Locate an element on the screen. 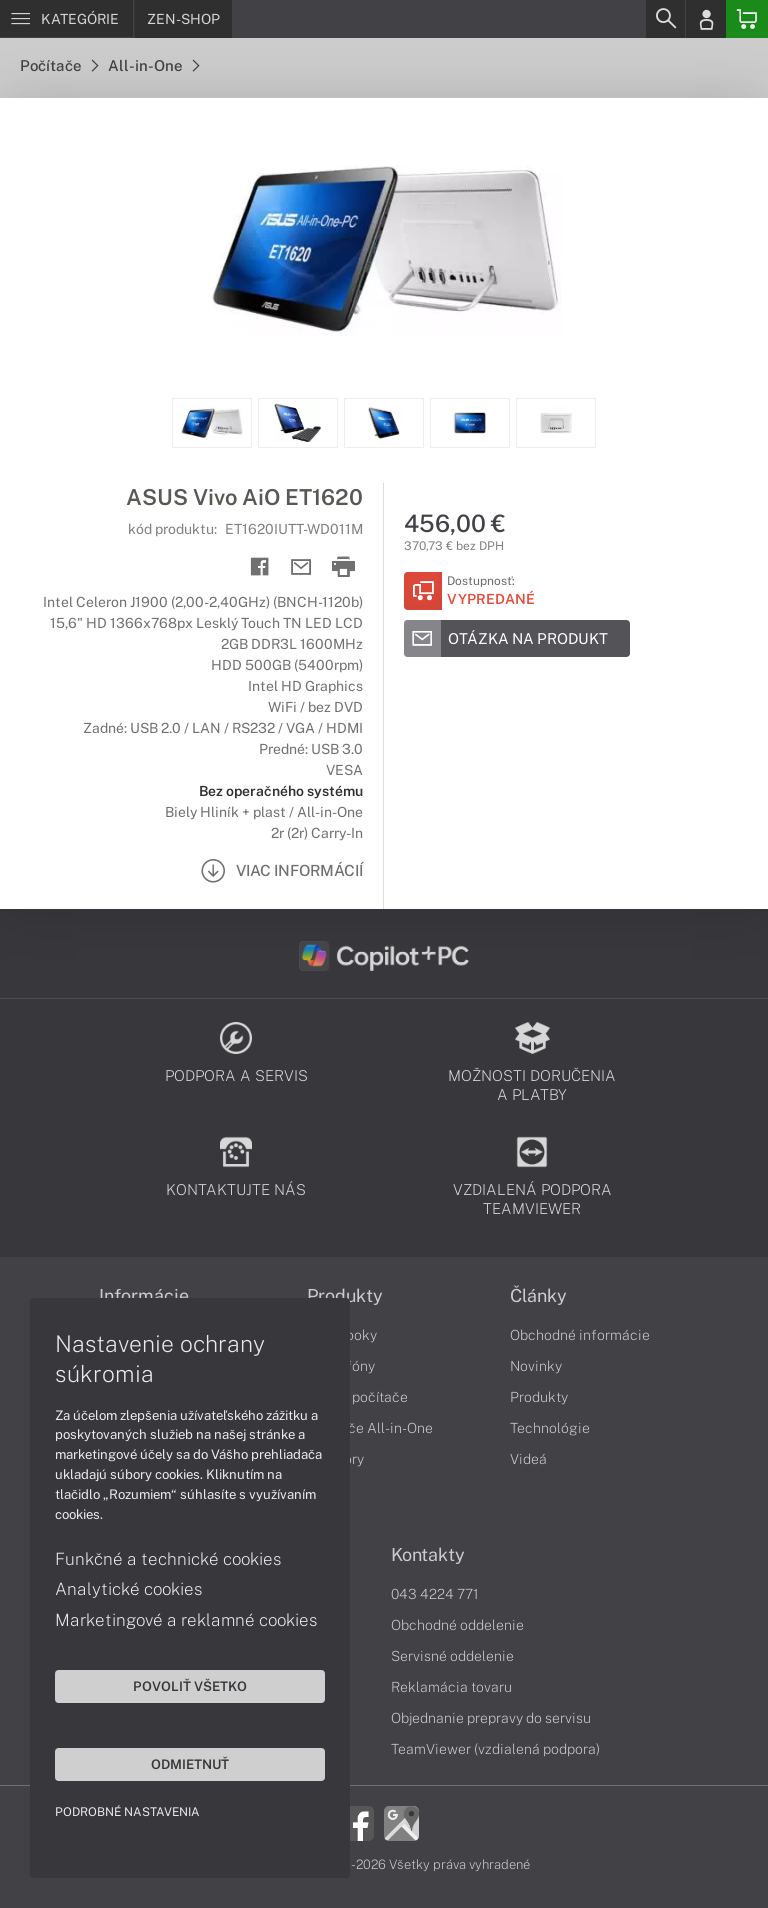  Produkty is located at coordinates (345, 1296).